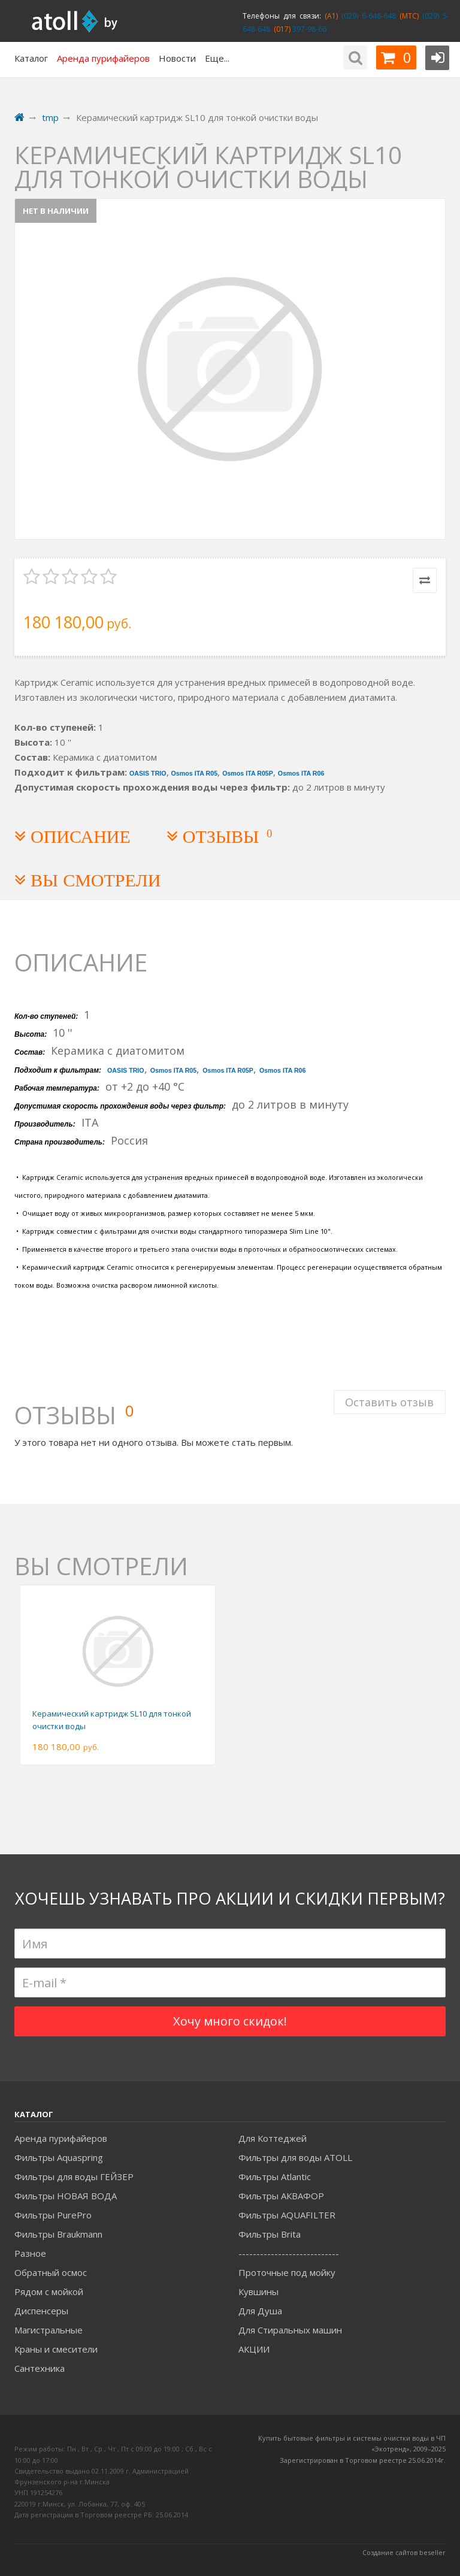 The image size is (460, 2576). Describe the element at coordinates (217, 58) in the screenshot. I see `Еще...` at that location.